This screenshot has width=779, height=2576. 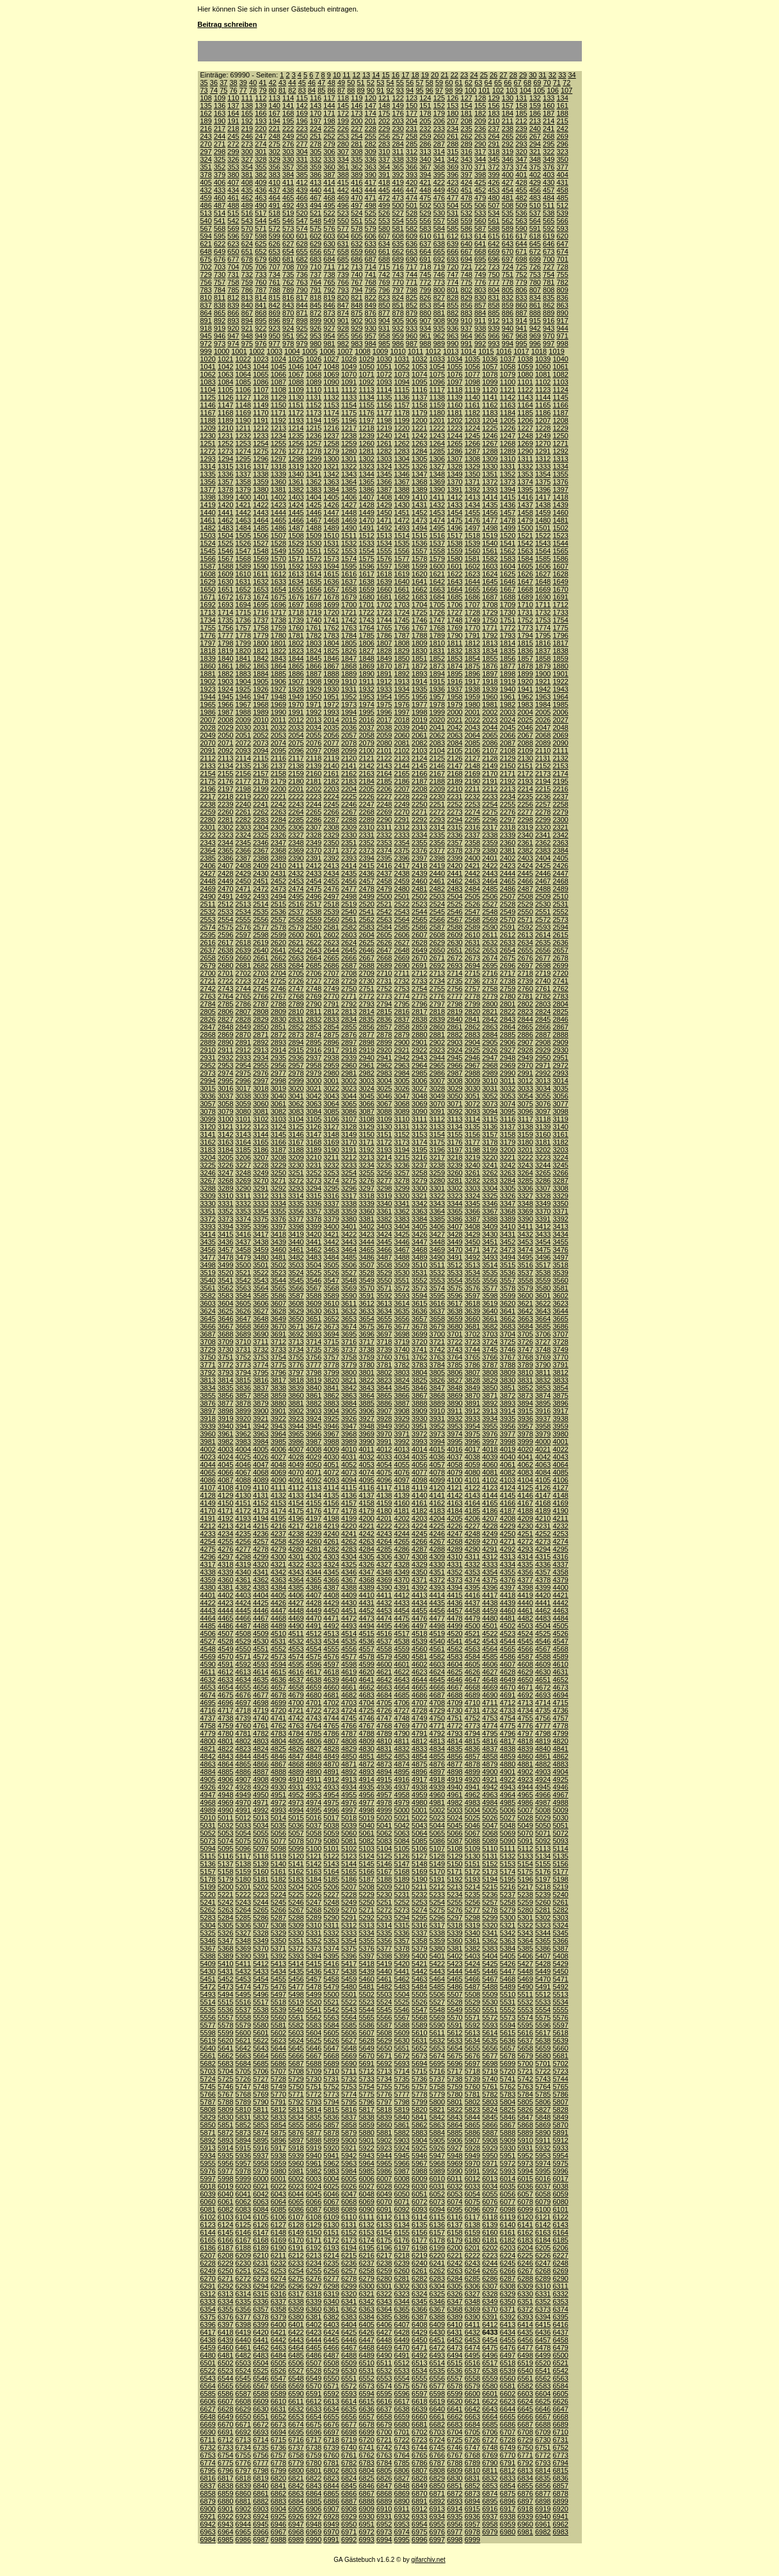 What do you see at coordinates (349, 912) in the screenshot?
I see `2540` at bounding box center [349, 912].